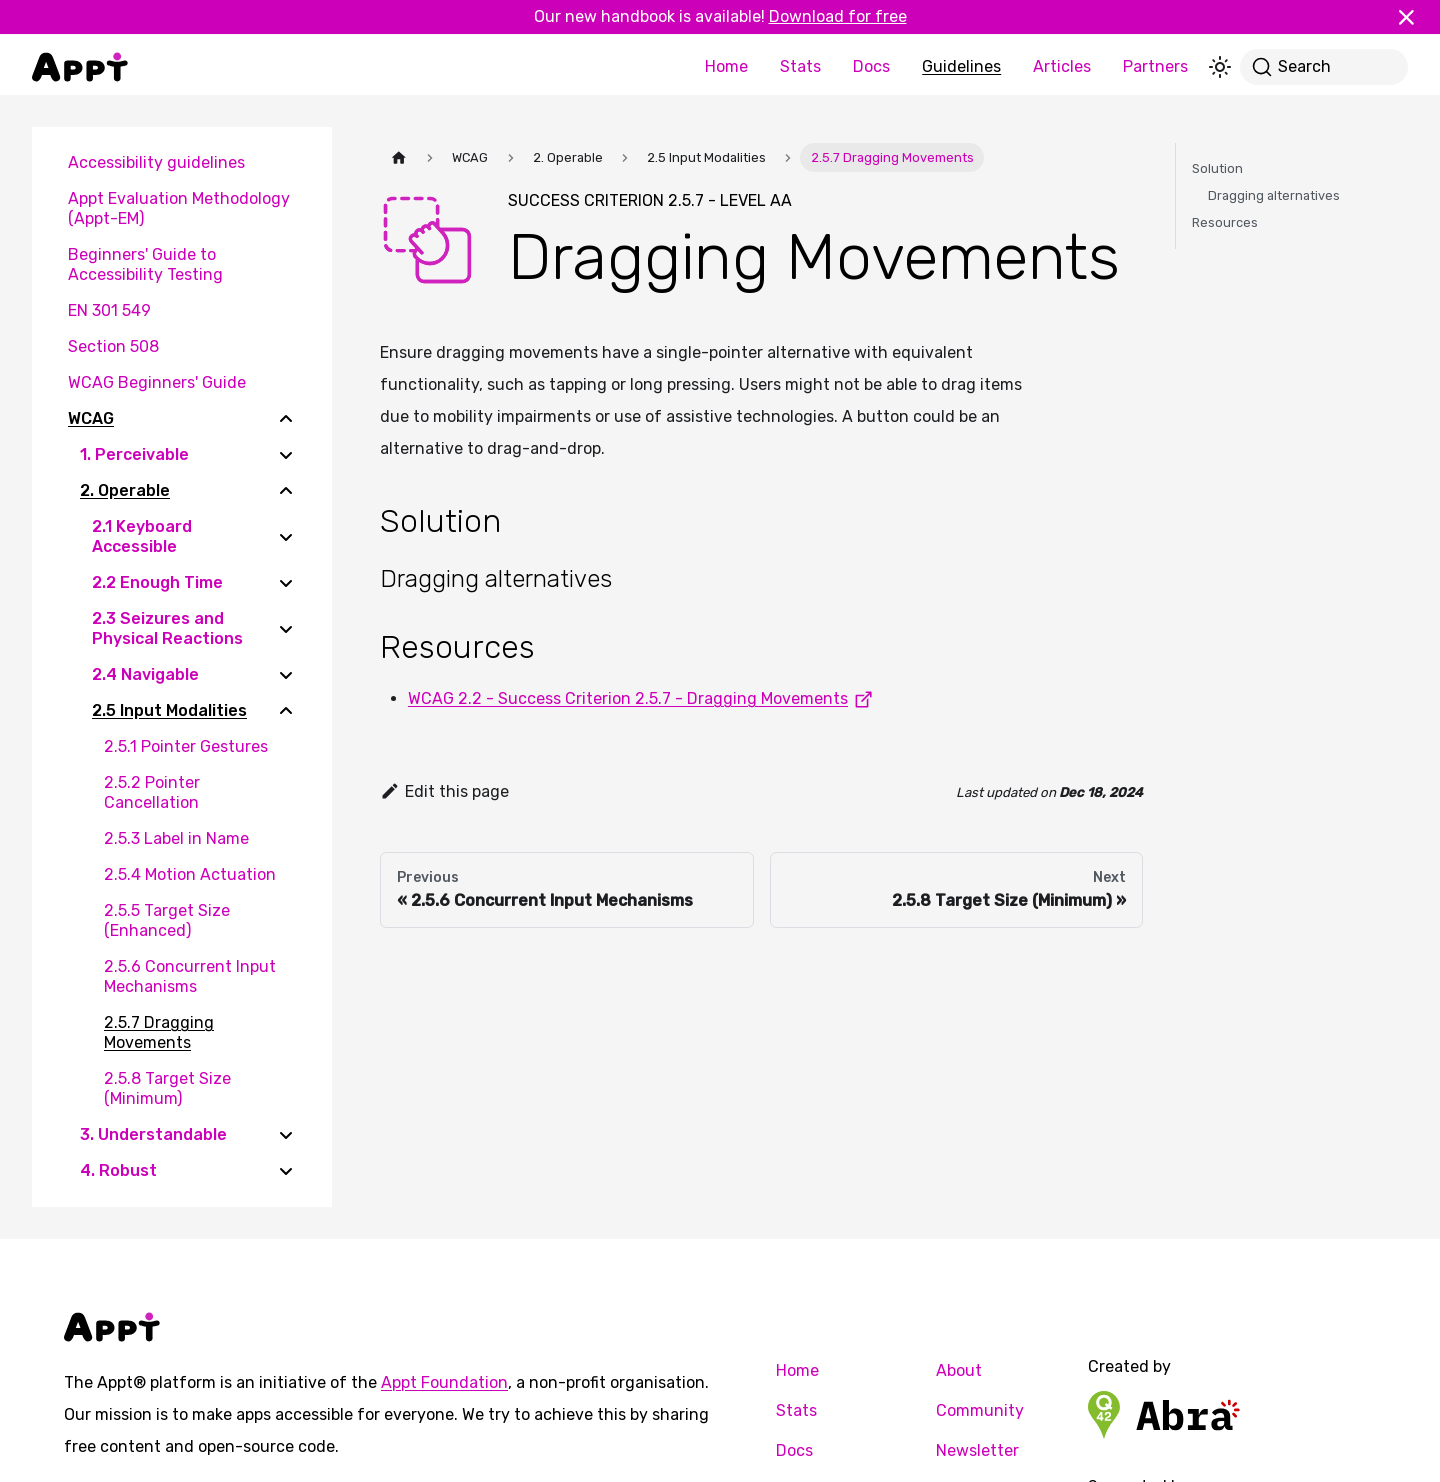 The width and height of the screenshot is (1440, 1482). I want to click on 4. Robust, so click(118, 1170).